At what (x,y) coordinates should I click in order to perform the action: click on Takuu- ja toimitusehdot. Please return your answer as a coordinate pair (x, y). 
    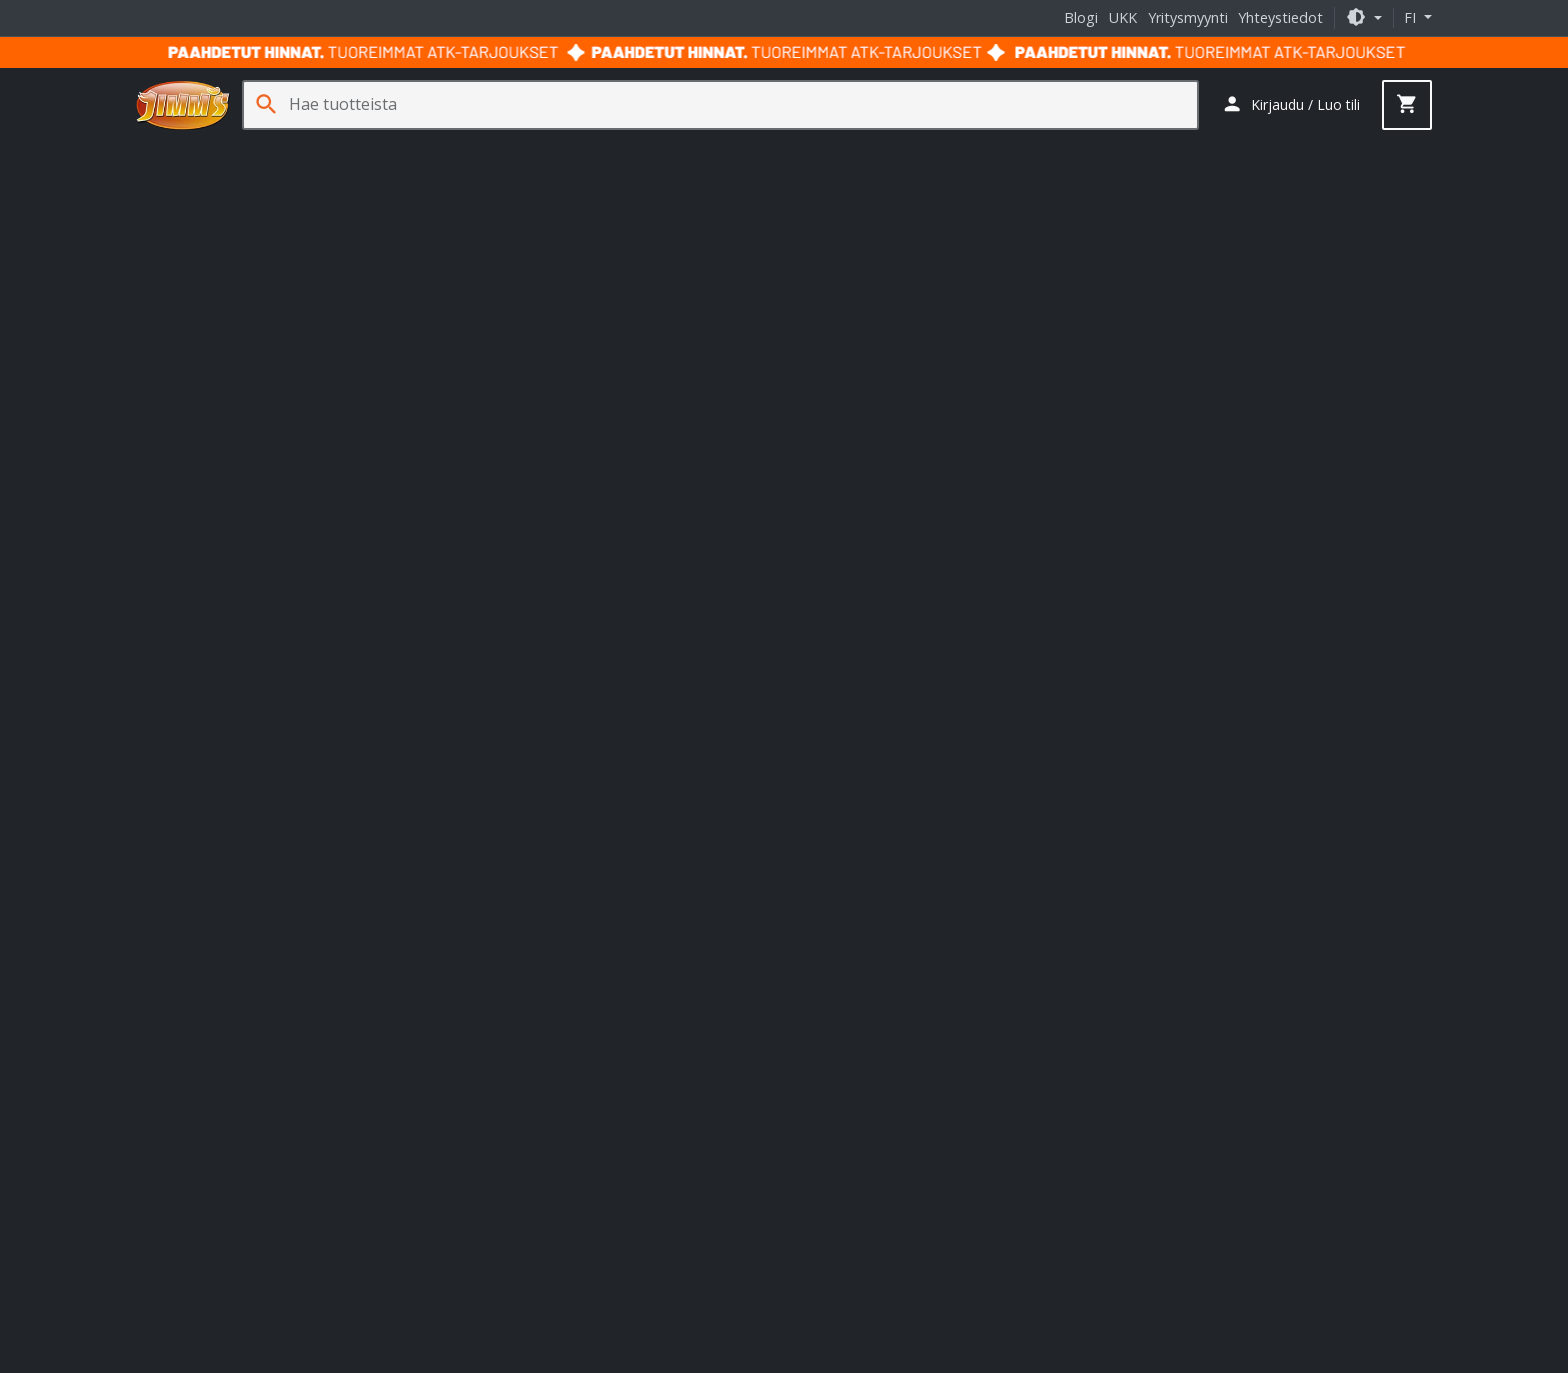
    Looking at the image, I should click on (718, 1311).